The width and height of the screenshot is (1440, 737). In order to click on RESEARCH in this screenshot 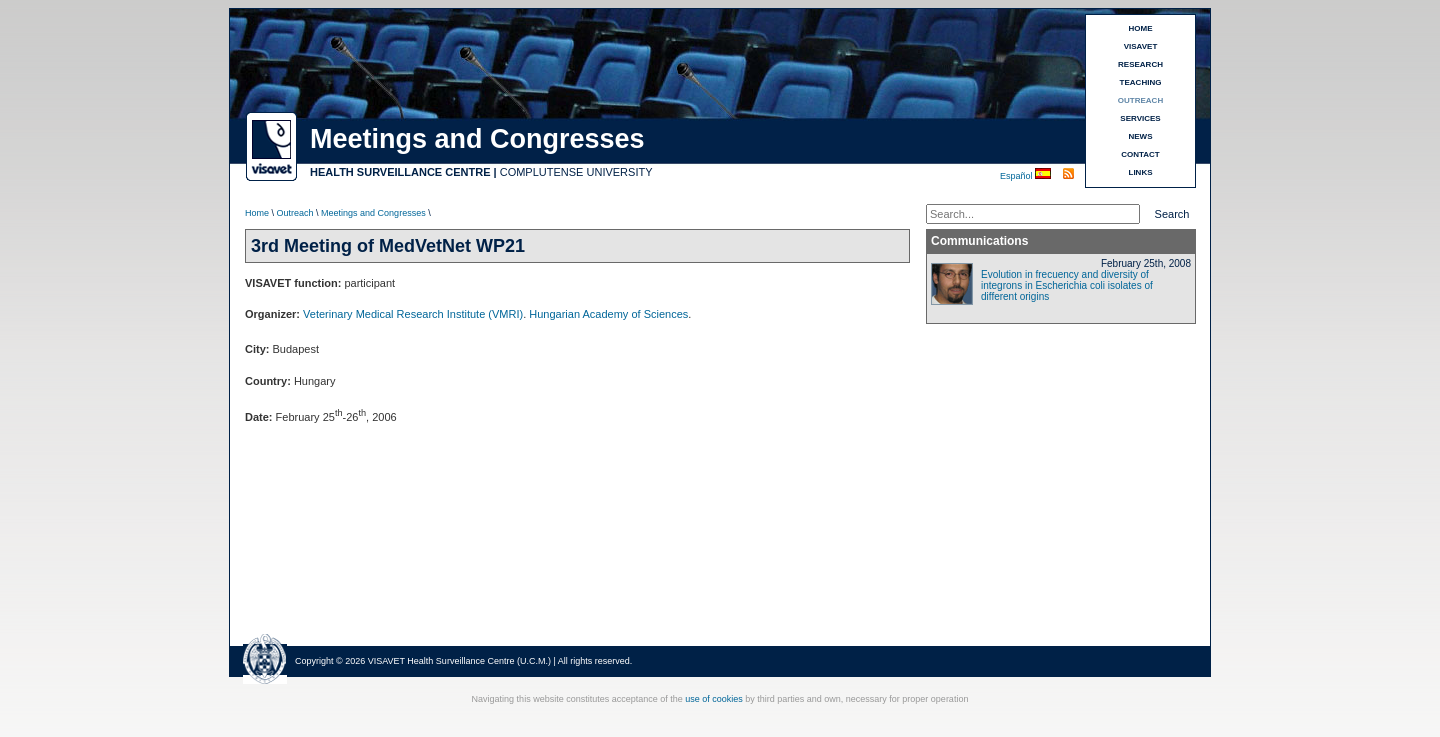, I will do `click(1140, 64)`.